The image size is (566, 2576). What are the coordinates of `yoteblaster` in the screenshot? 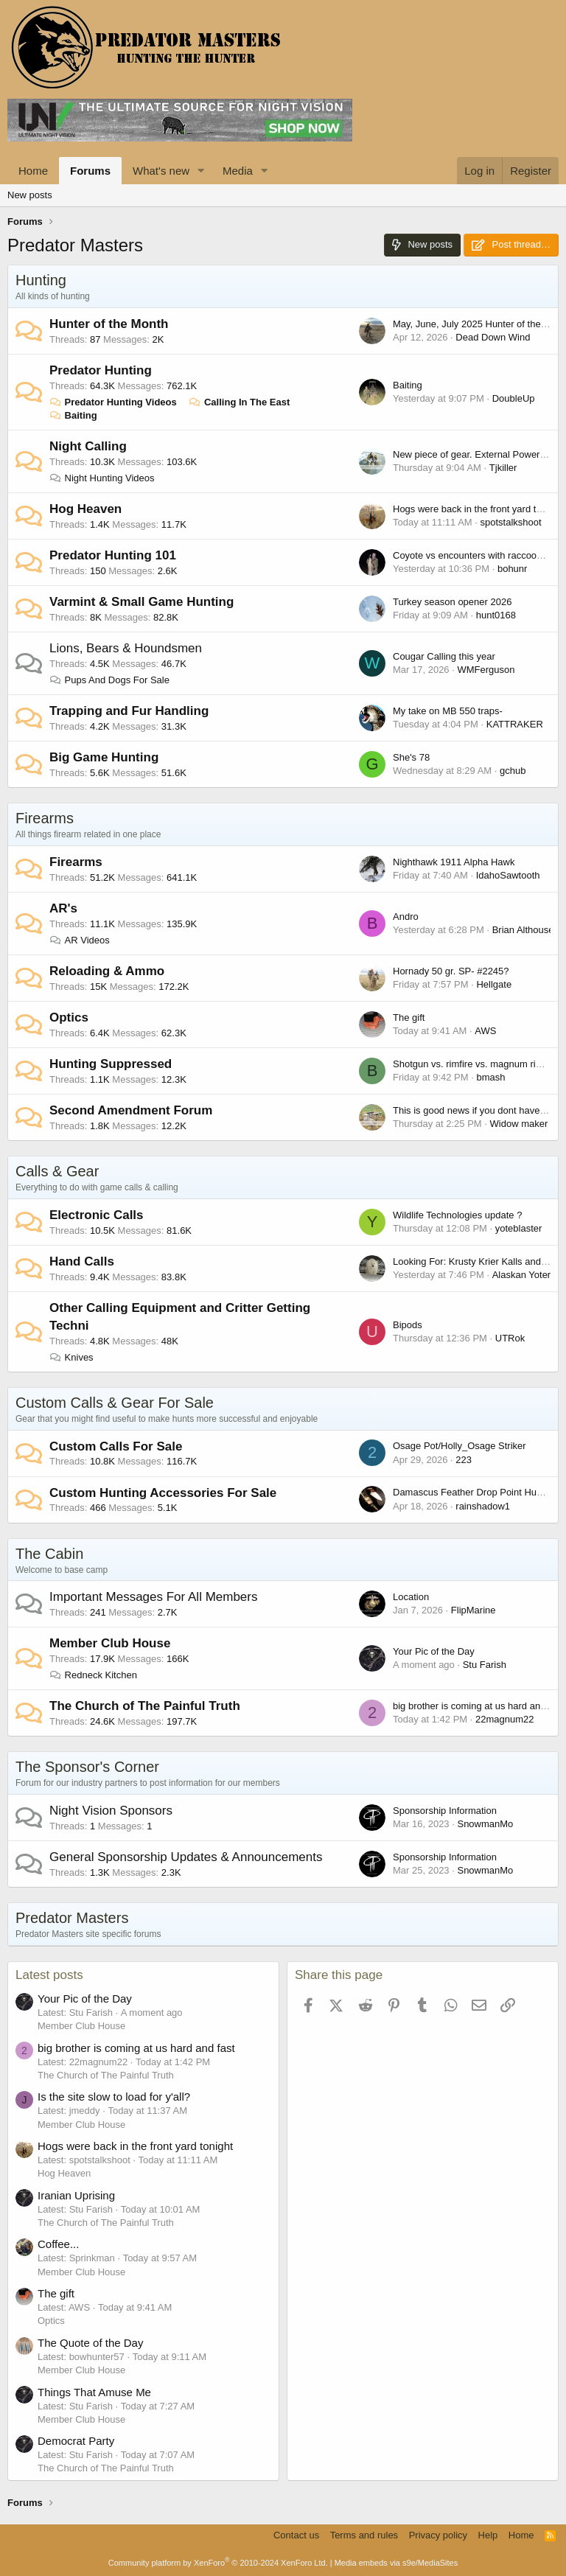 It's located at (518, 1228).